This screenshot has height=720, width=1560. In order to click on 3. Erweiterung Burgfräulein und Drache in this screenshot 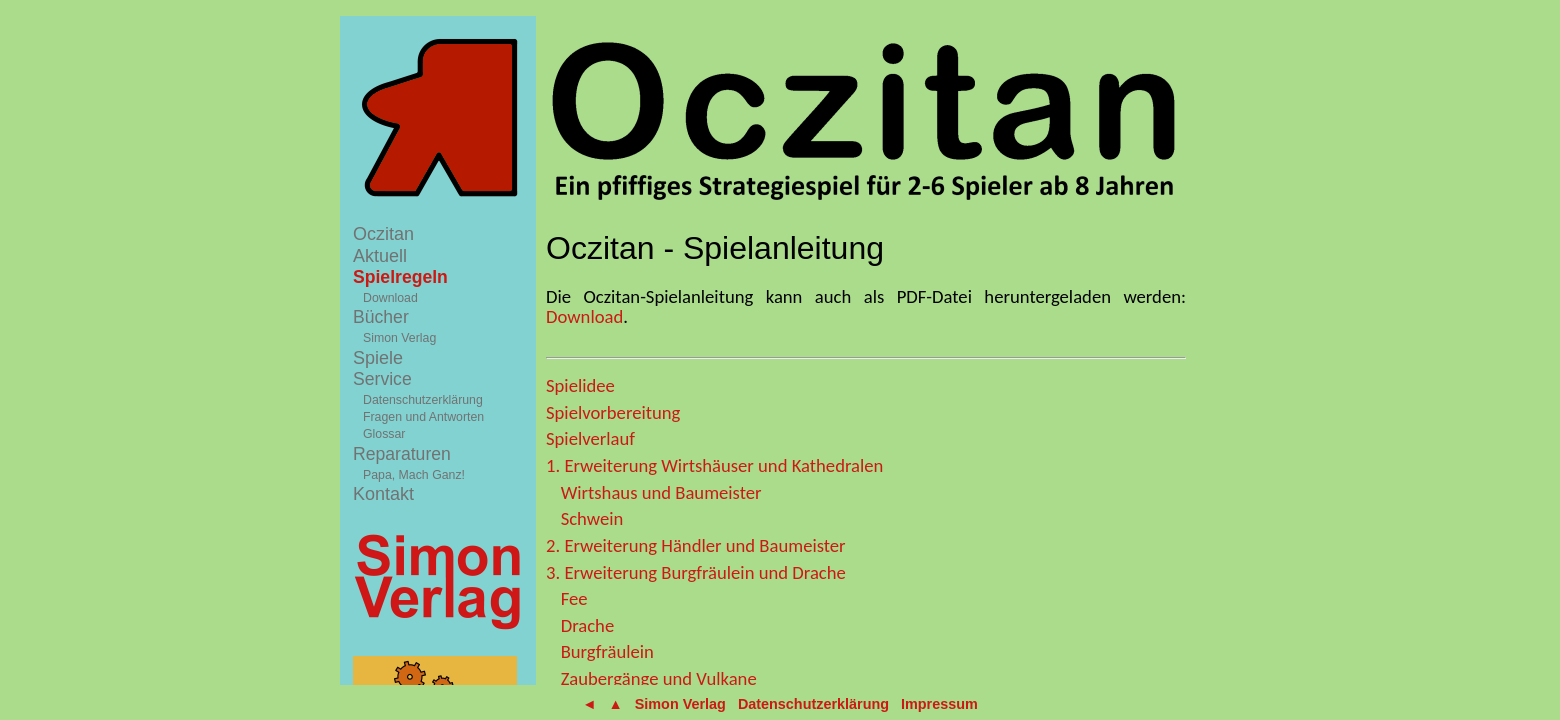, I will do `click(696, 572)`.